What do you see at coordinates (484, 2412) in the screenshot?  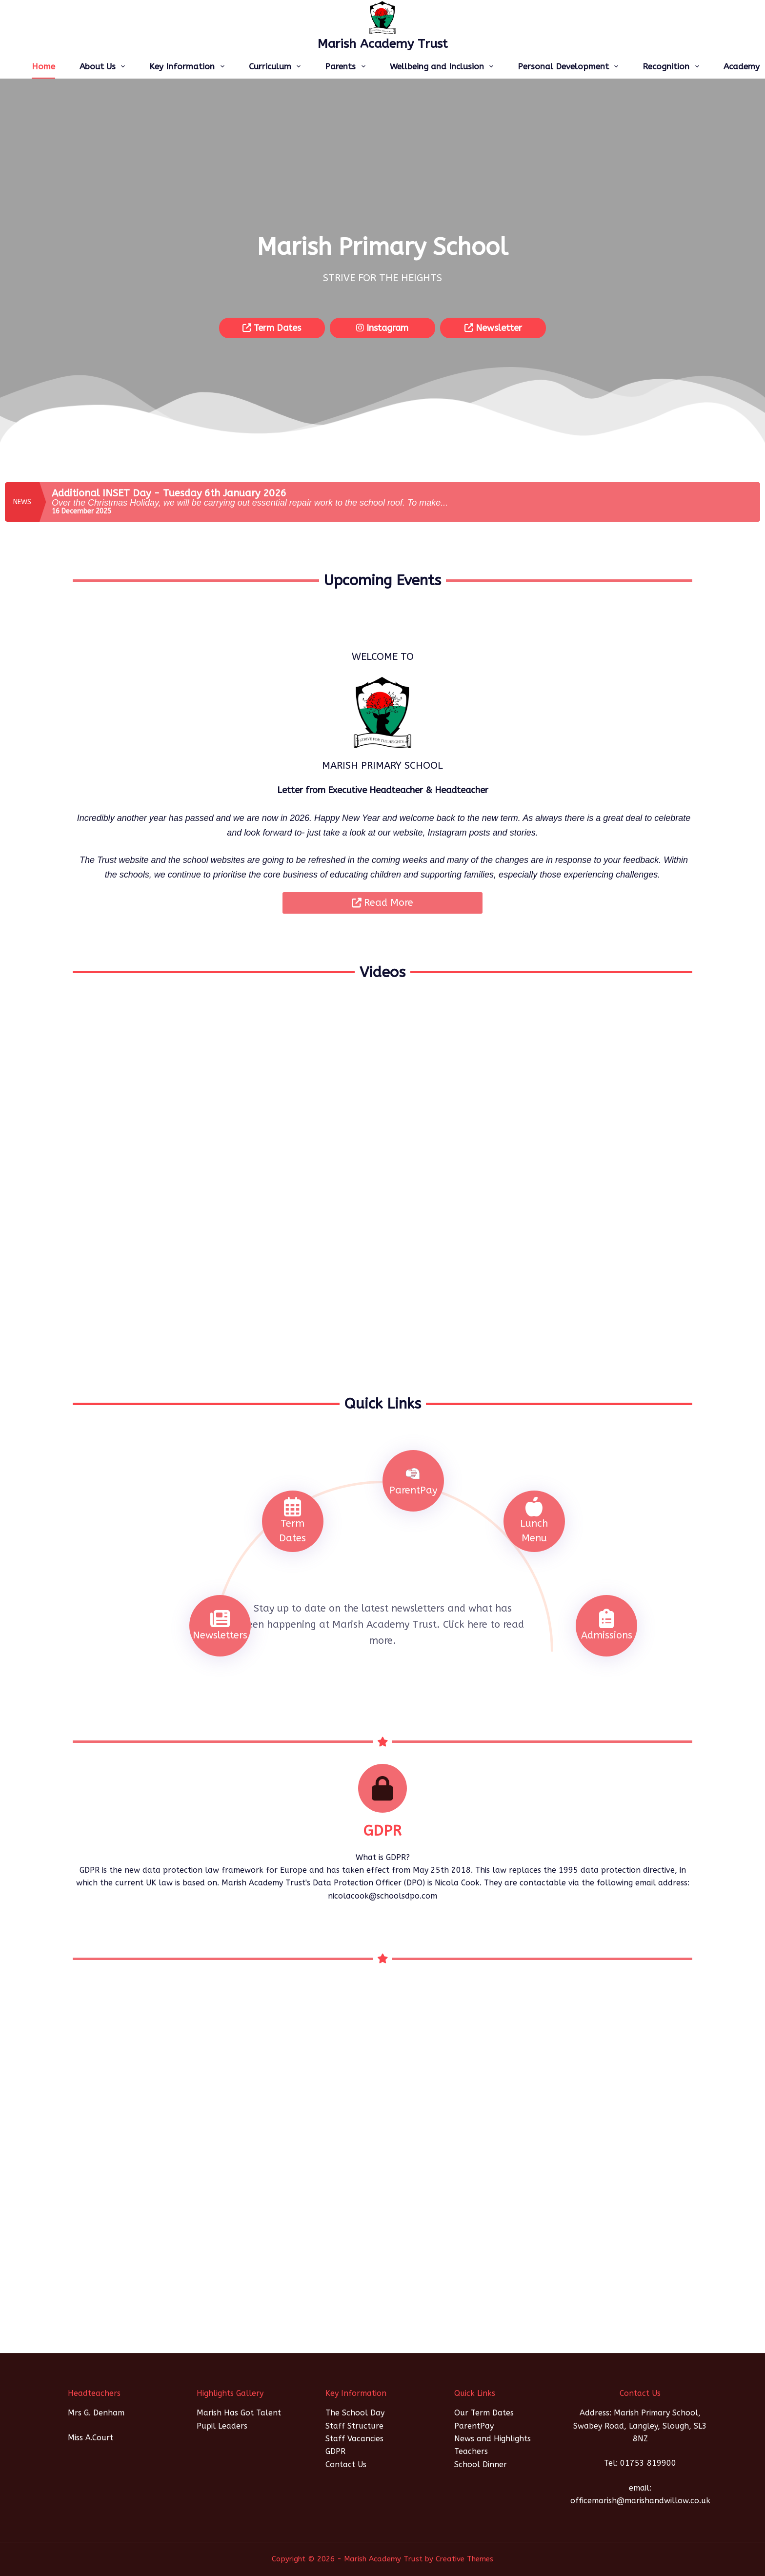 I see `Our Term Dates` at bounding box center [484, 2412].